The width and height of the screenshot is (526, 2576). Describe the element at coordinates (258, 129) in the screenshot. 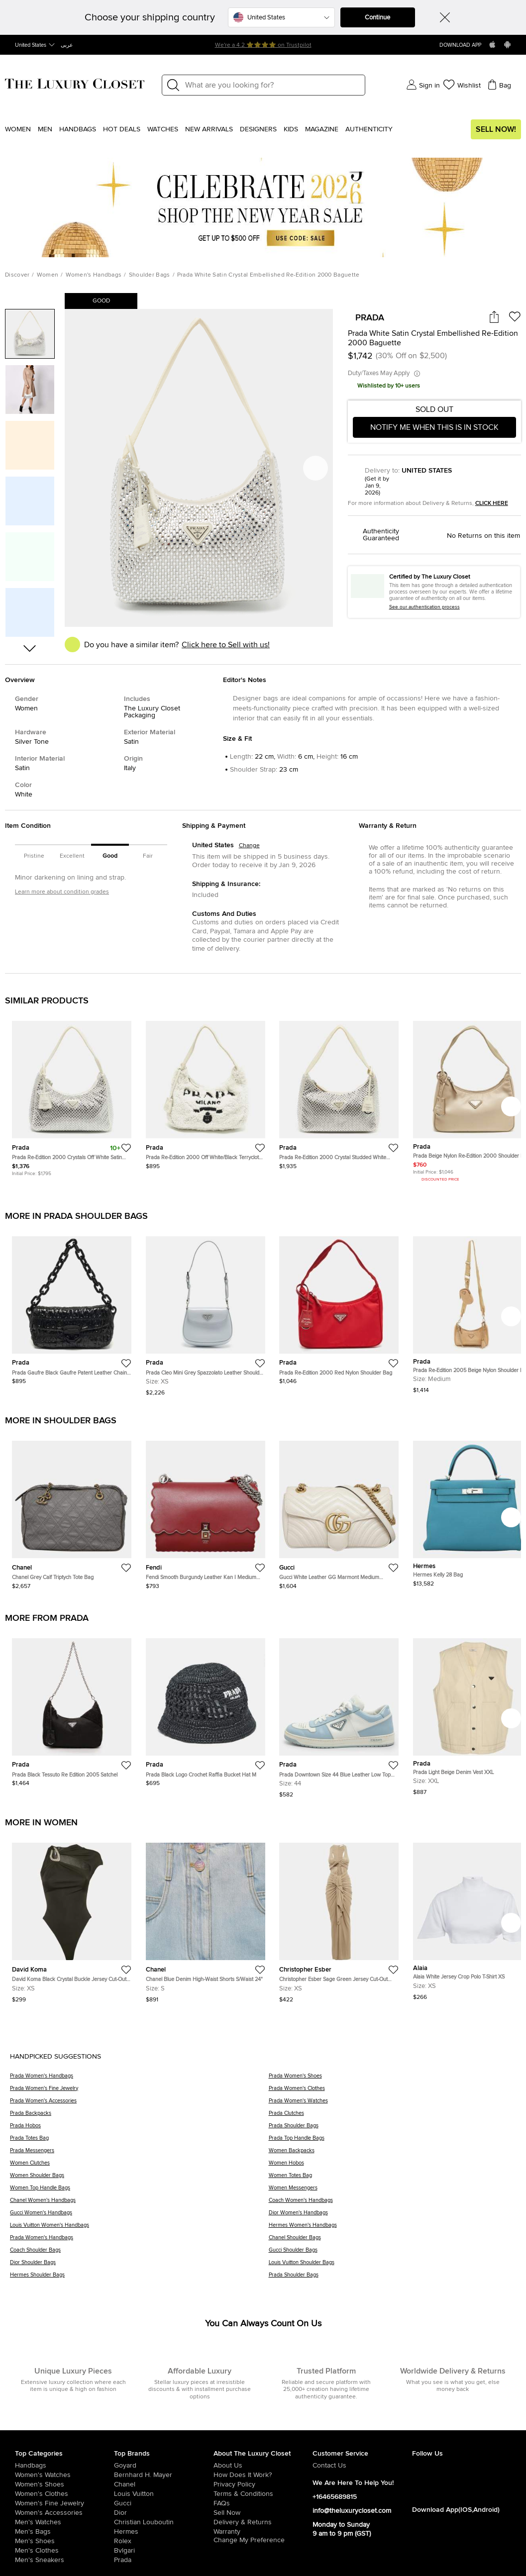

I see `Designers` at that location.